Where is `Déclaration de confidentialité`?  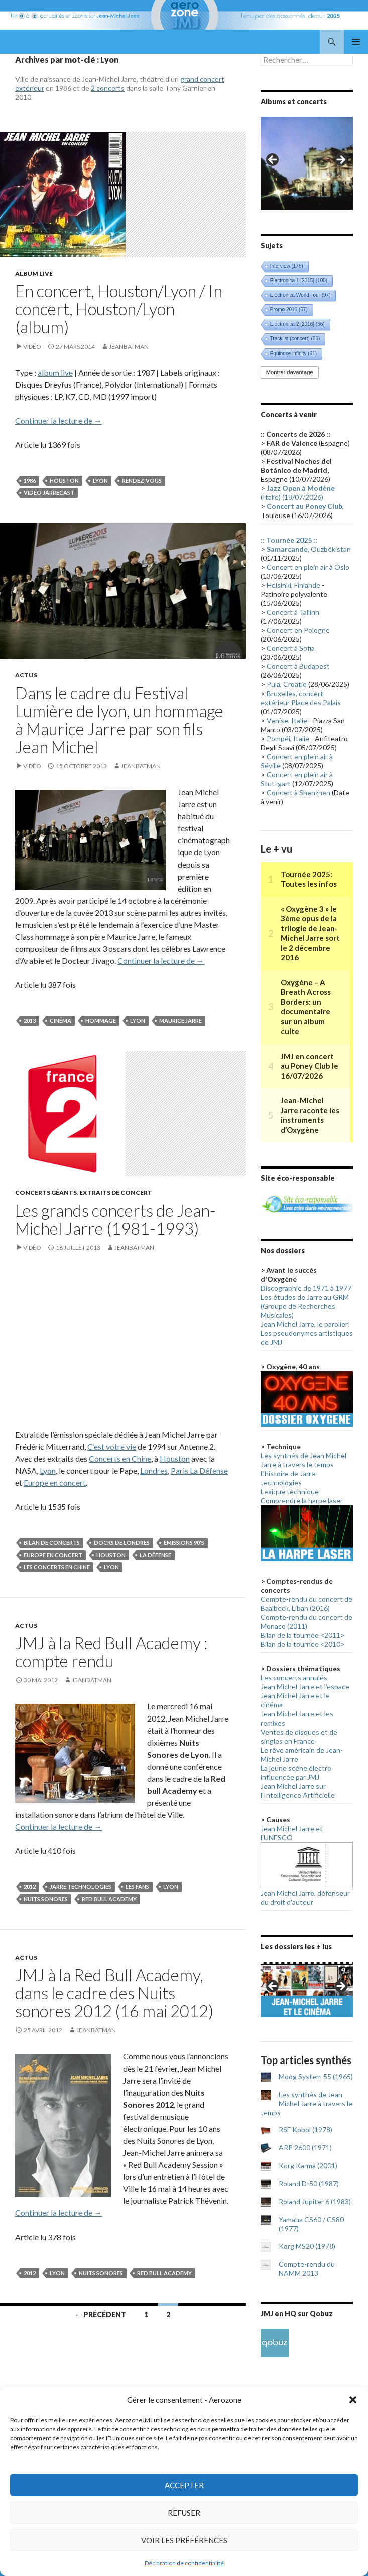 Déclaration de confidentialité is located at coordinates (184, 2563).